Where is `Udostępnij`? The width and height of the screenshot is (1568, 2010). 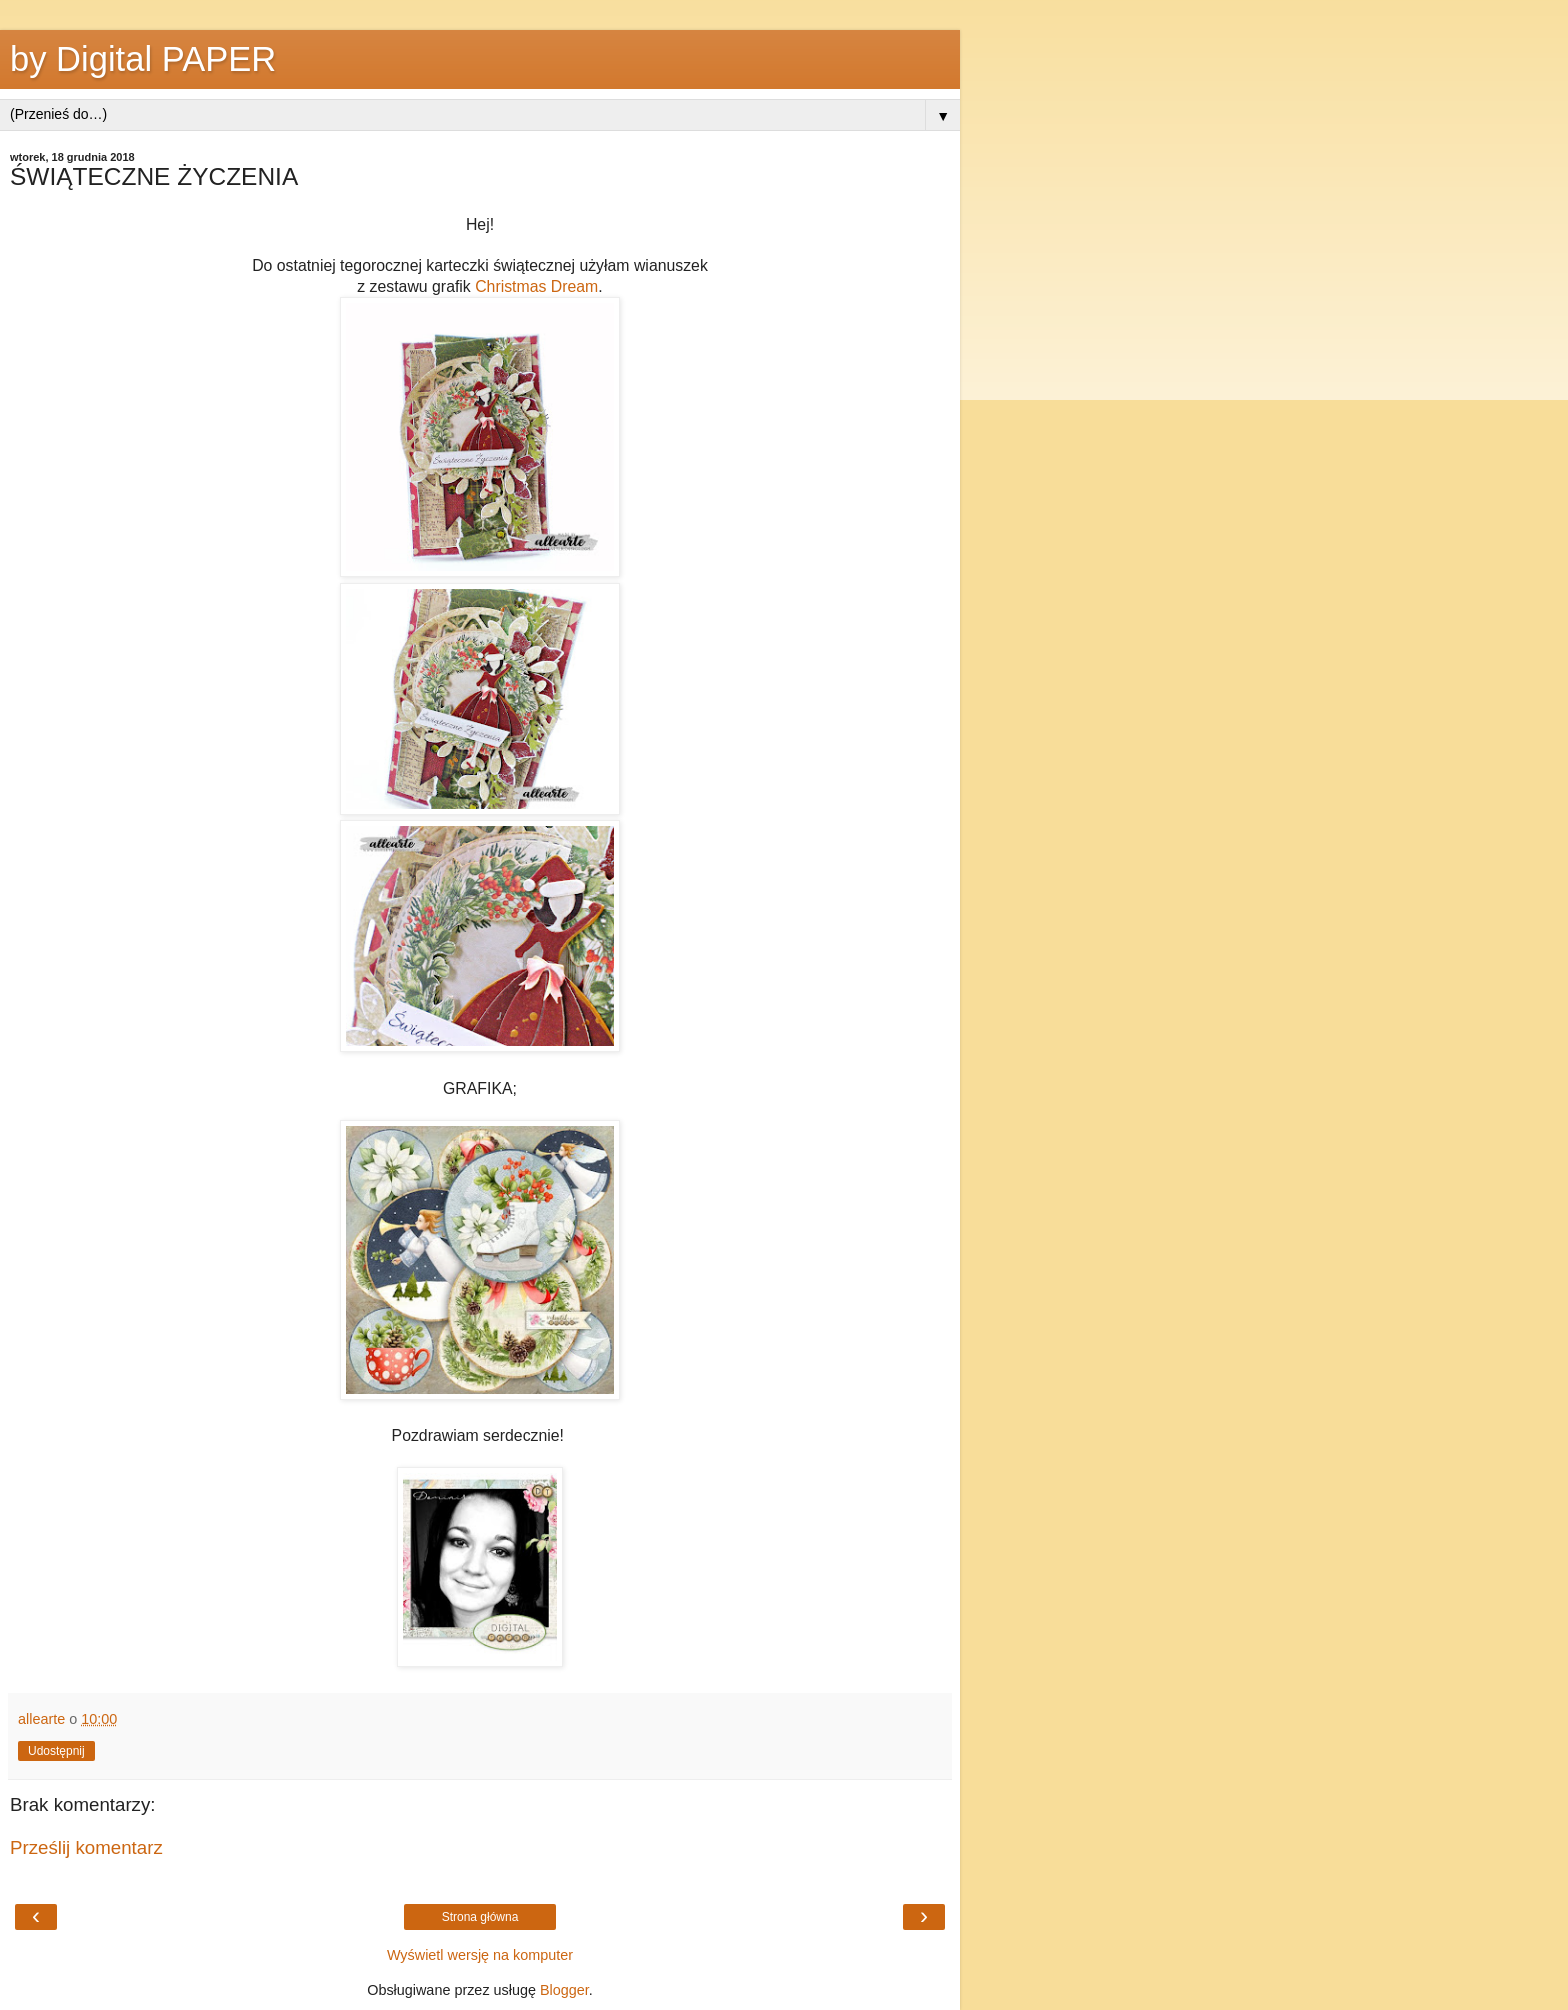 Udostępnij is located at coordinates (56, 1751).